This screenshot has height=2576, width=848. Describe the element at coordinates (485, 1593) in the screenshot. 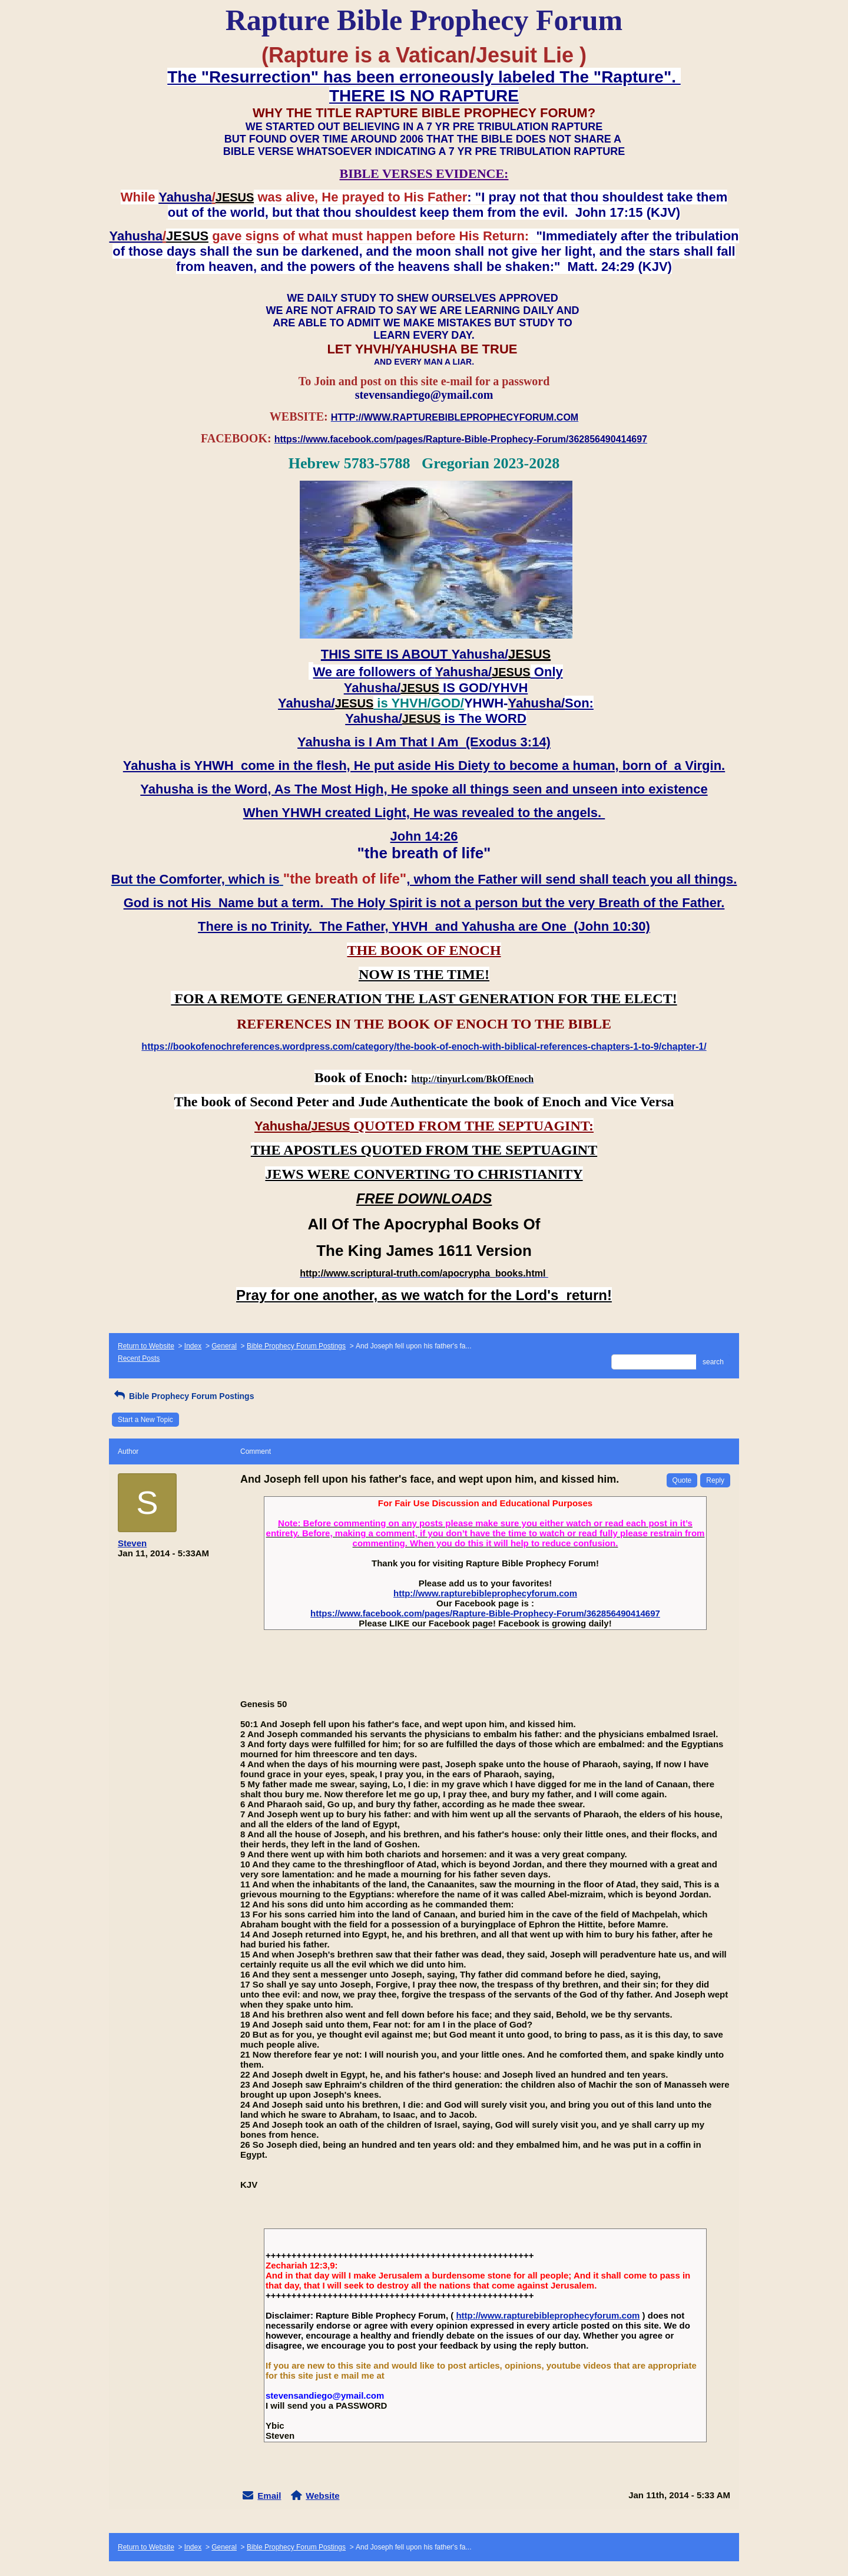

I see `http://www.rapturebibleprophecyforum.com` at that location.